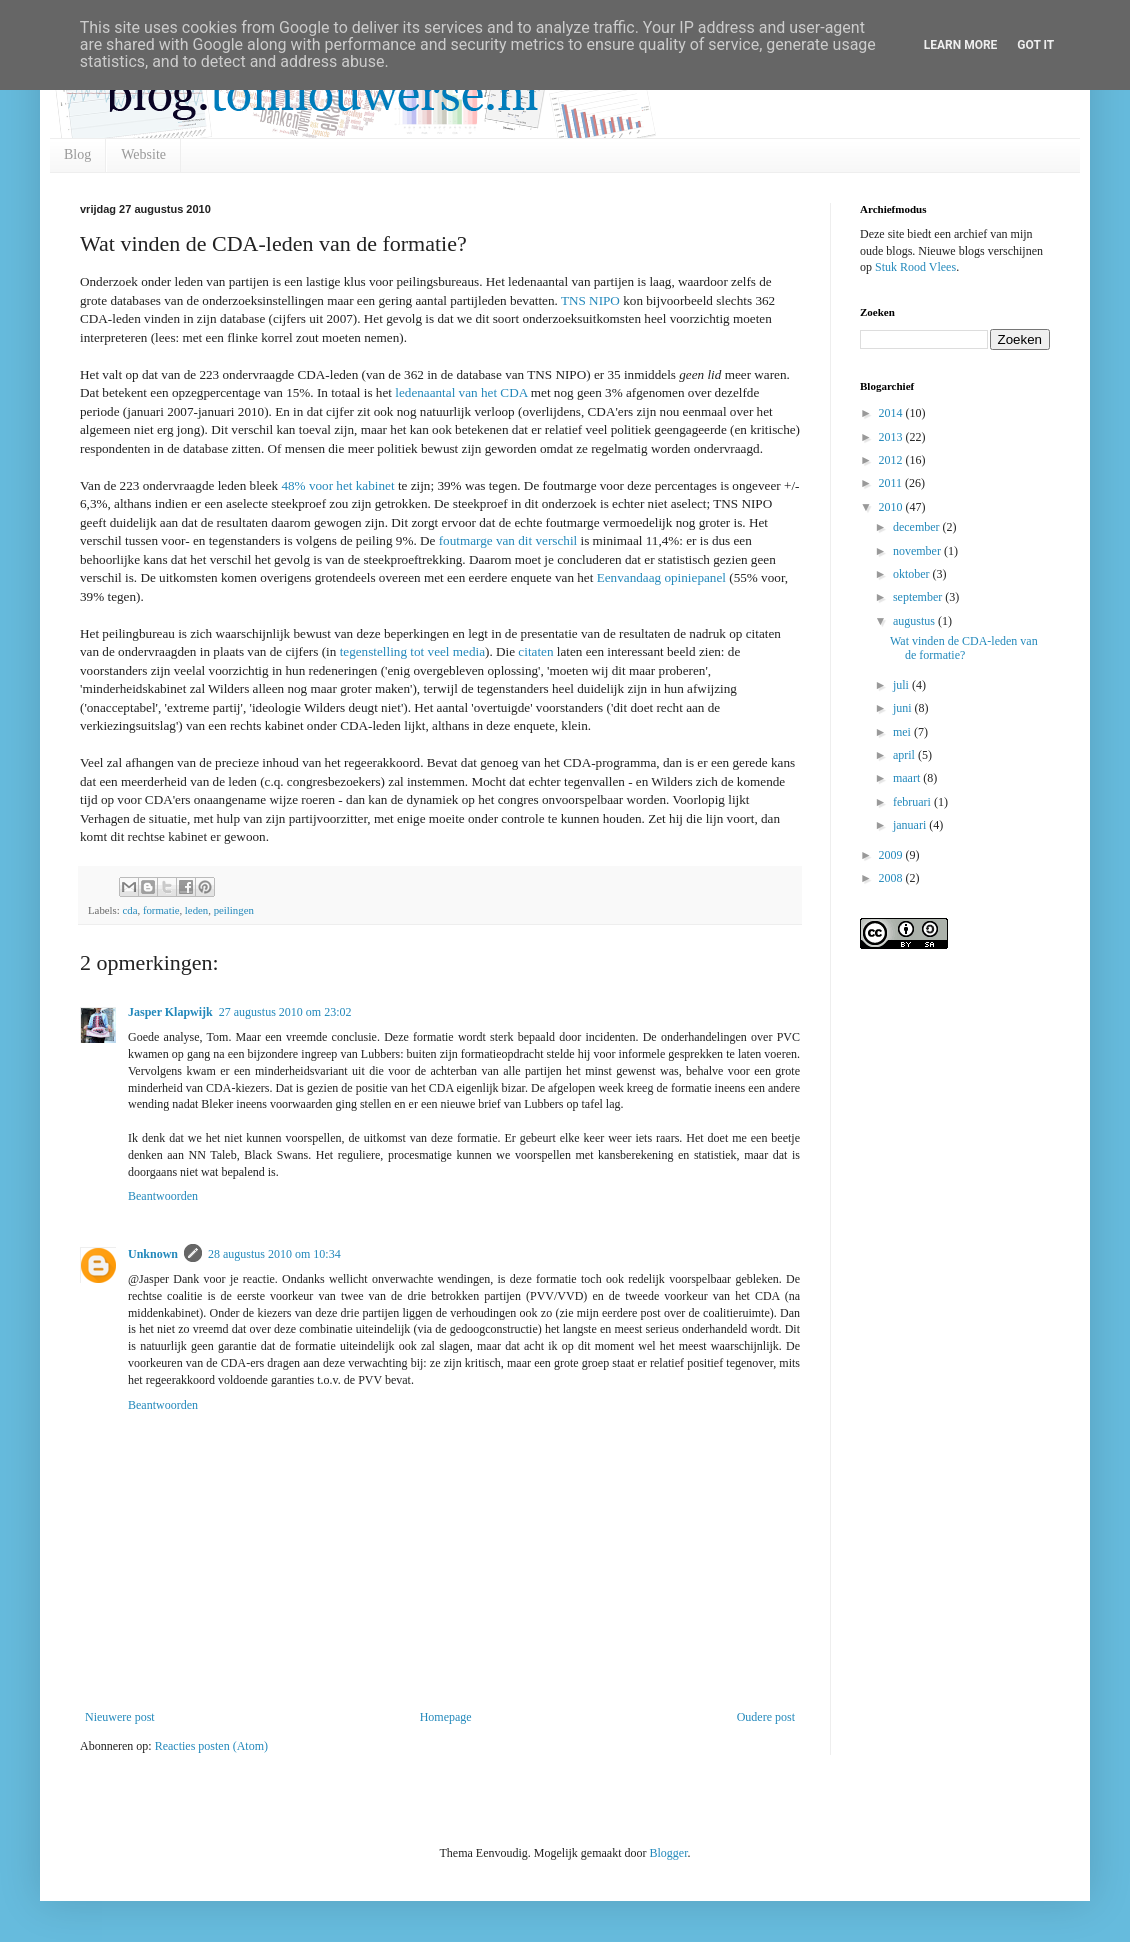 The width and height of the screenshot is (1130, 1942). What do you see at coordinates (77, 154) in the screenshot?
I see `Blog` at bounding box center [77, 154].